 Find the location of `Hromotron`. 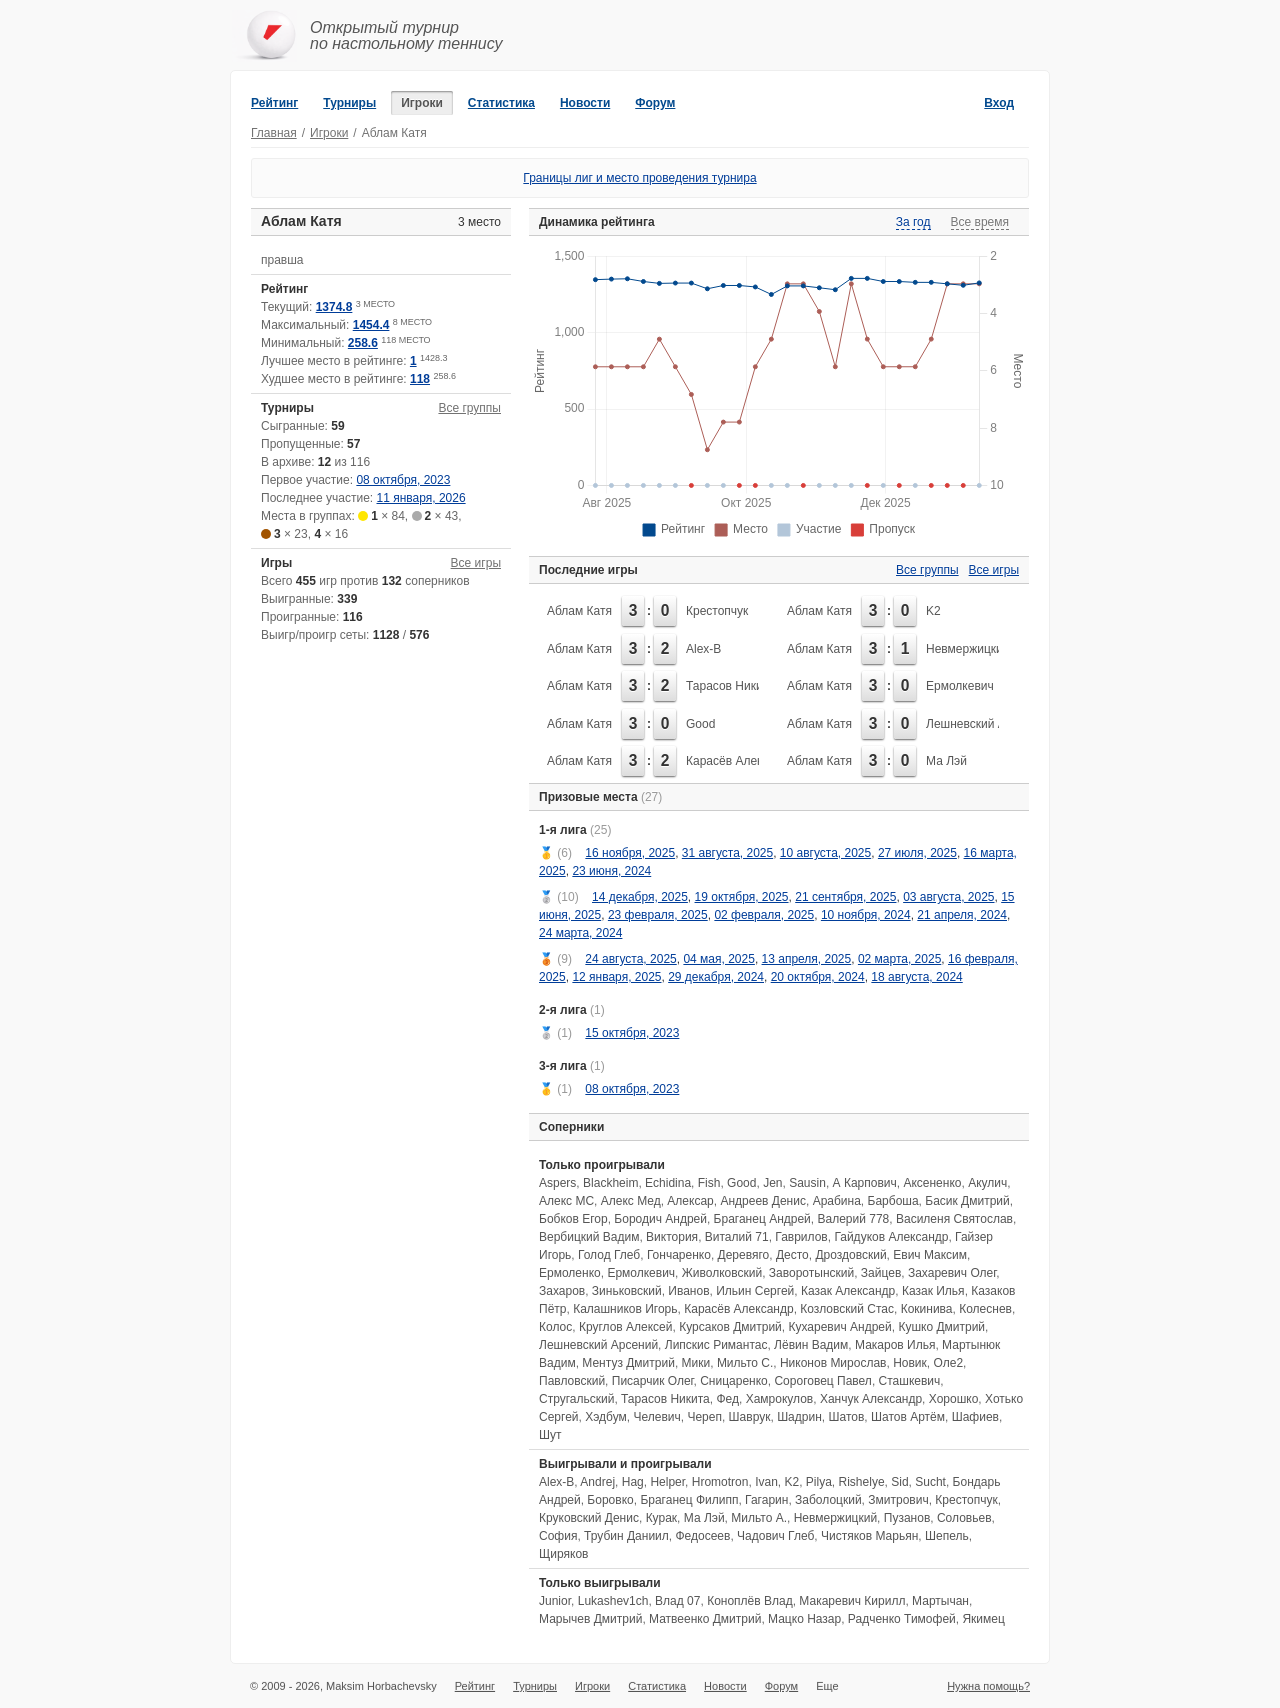

Hromotron is located at coordinates (720, 1482).